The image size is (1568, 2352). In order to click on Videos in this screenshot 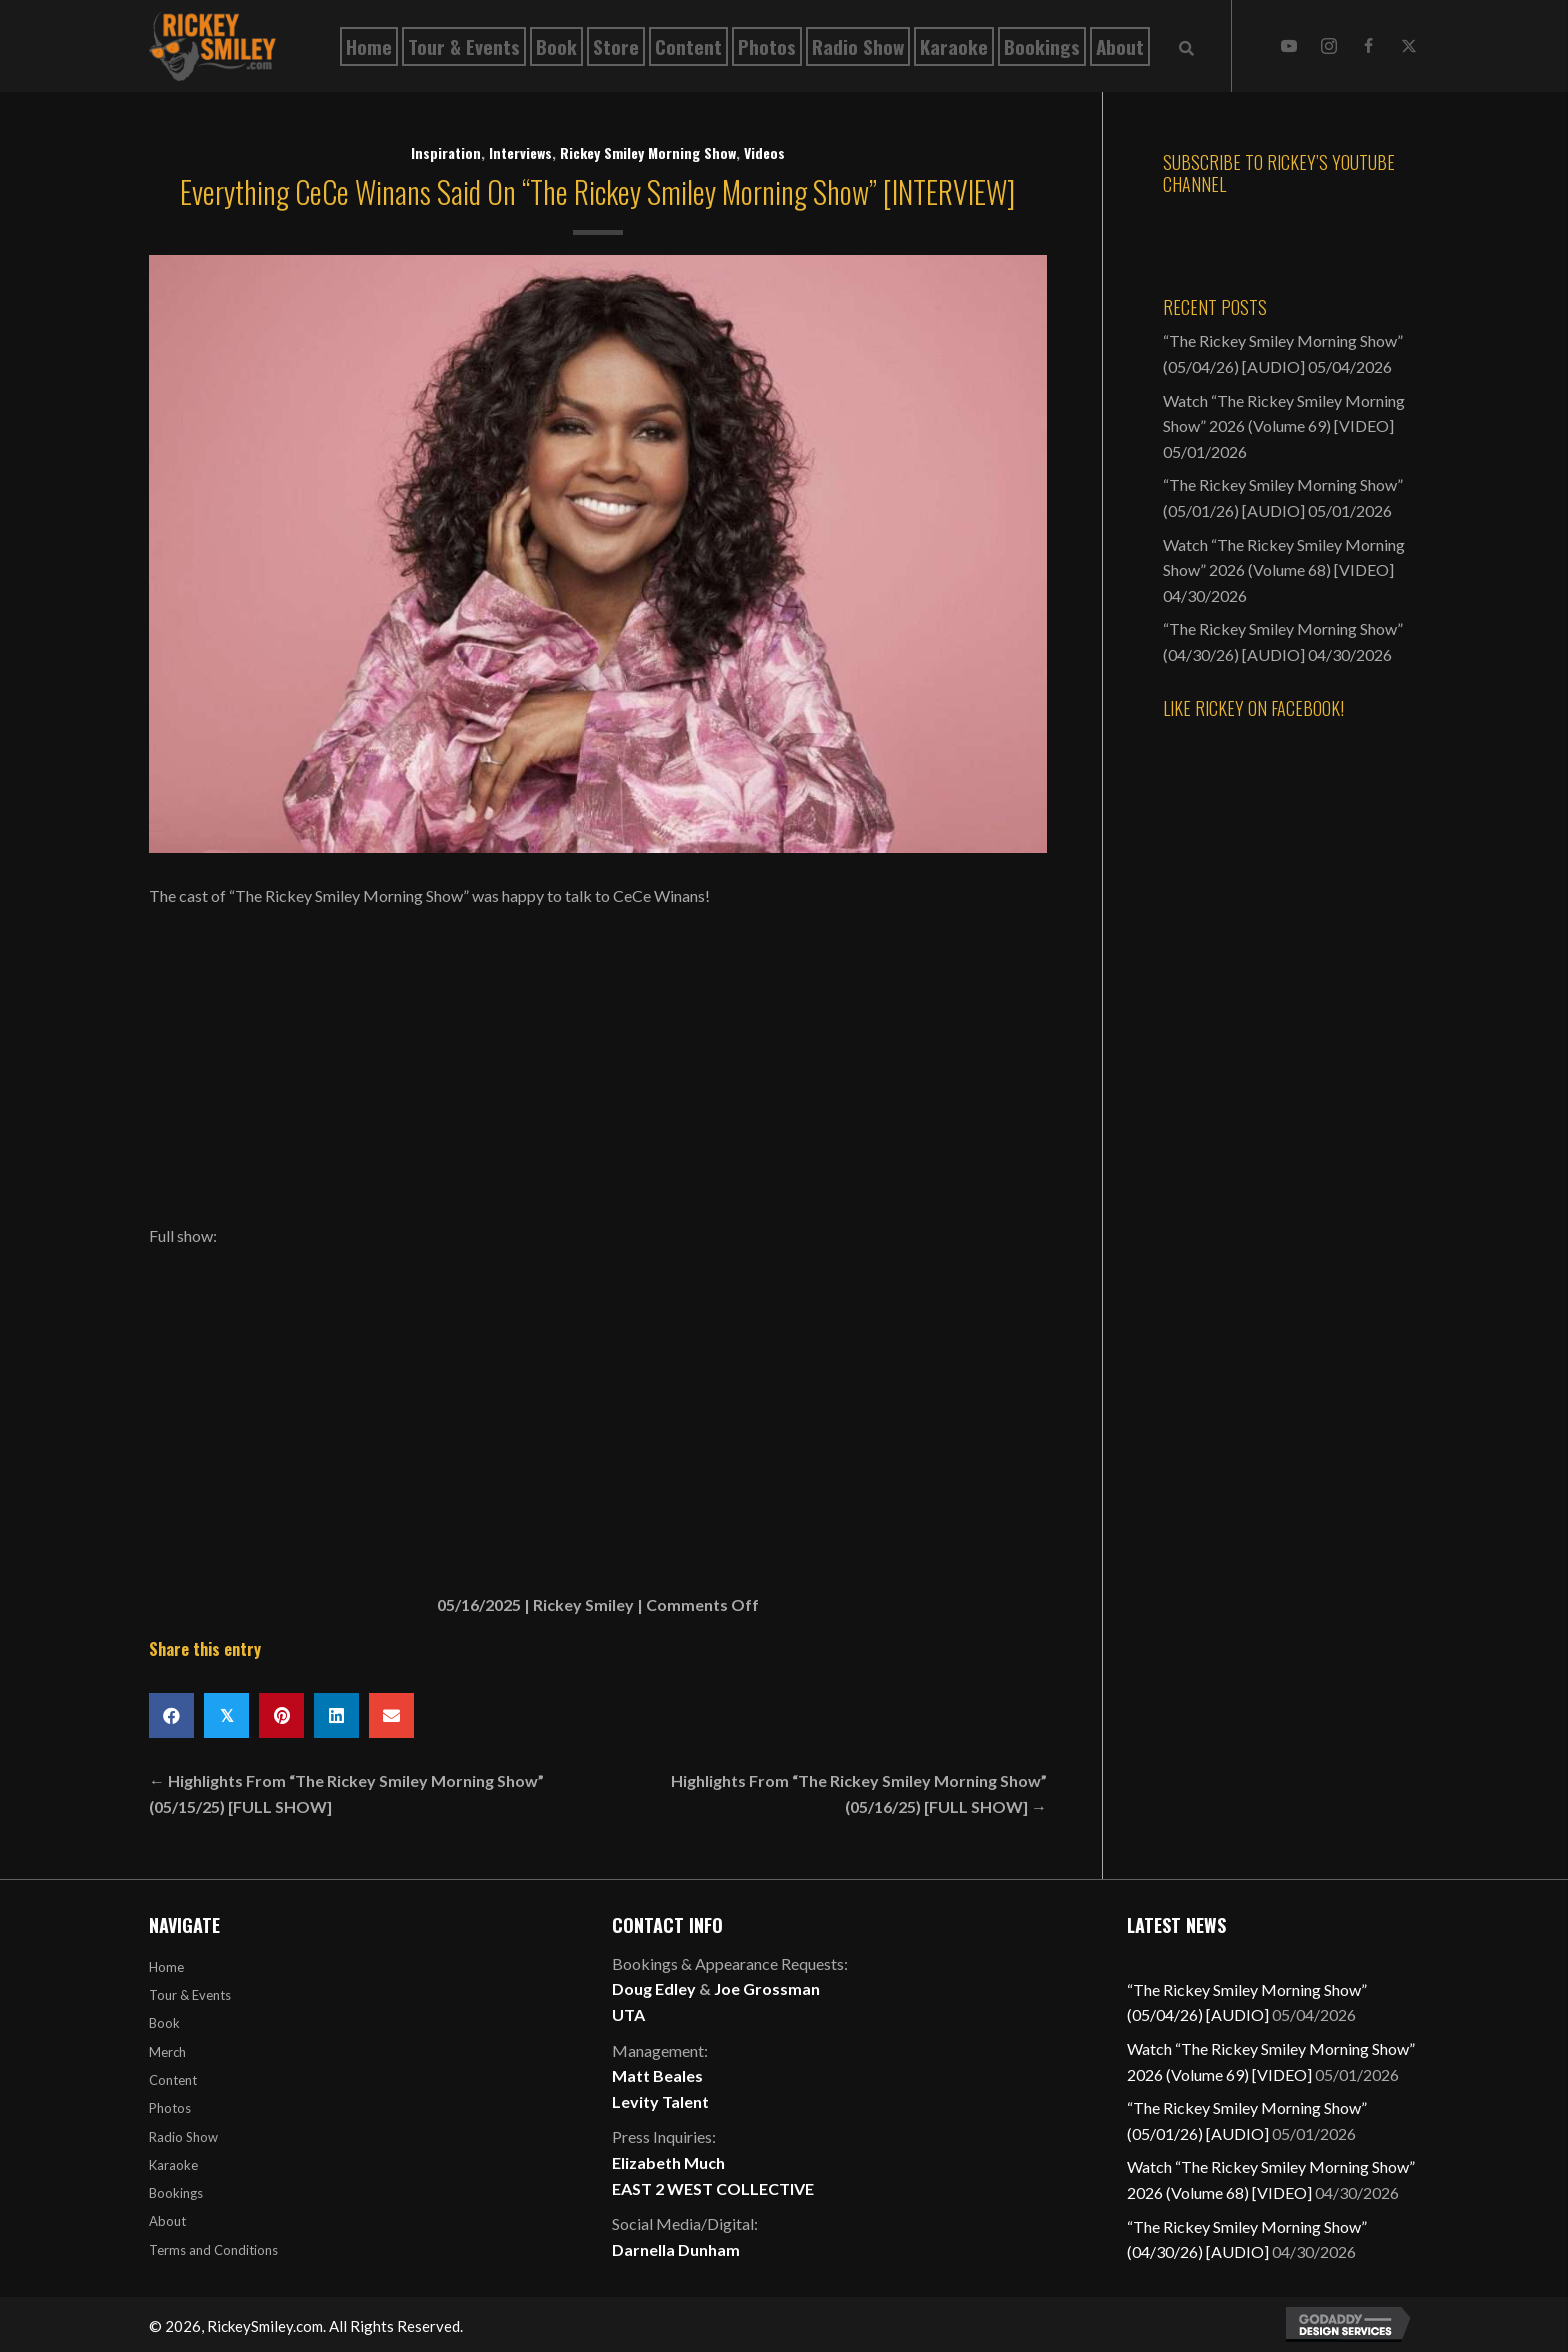, I will do `click(764, 152)`.